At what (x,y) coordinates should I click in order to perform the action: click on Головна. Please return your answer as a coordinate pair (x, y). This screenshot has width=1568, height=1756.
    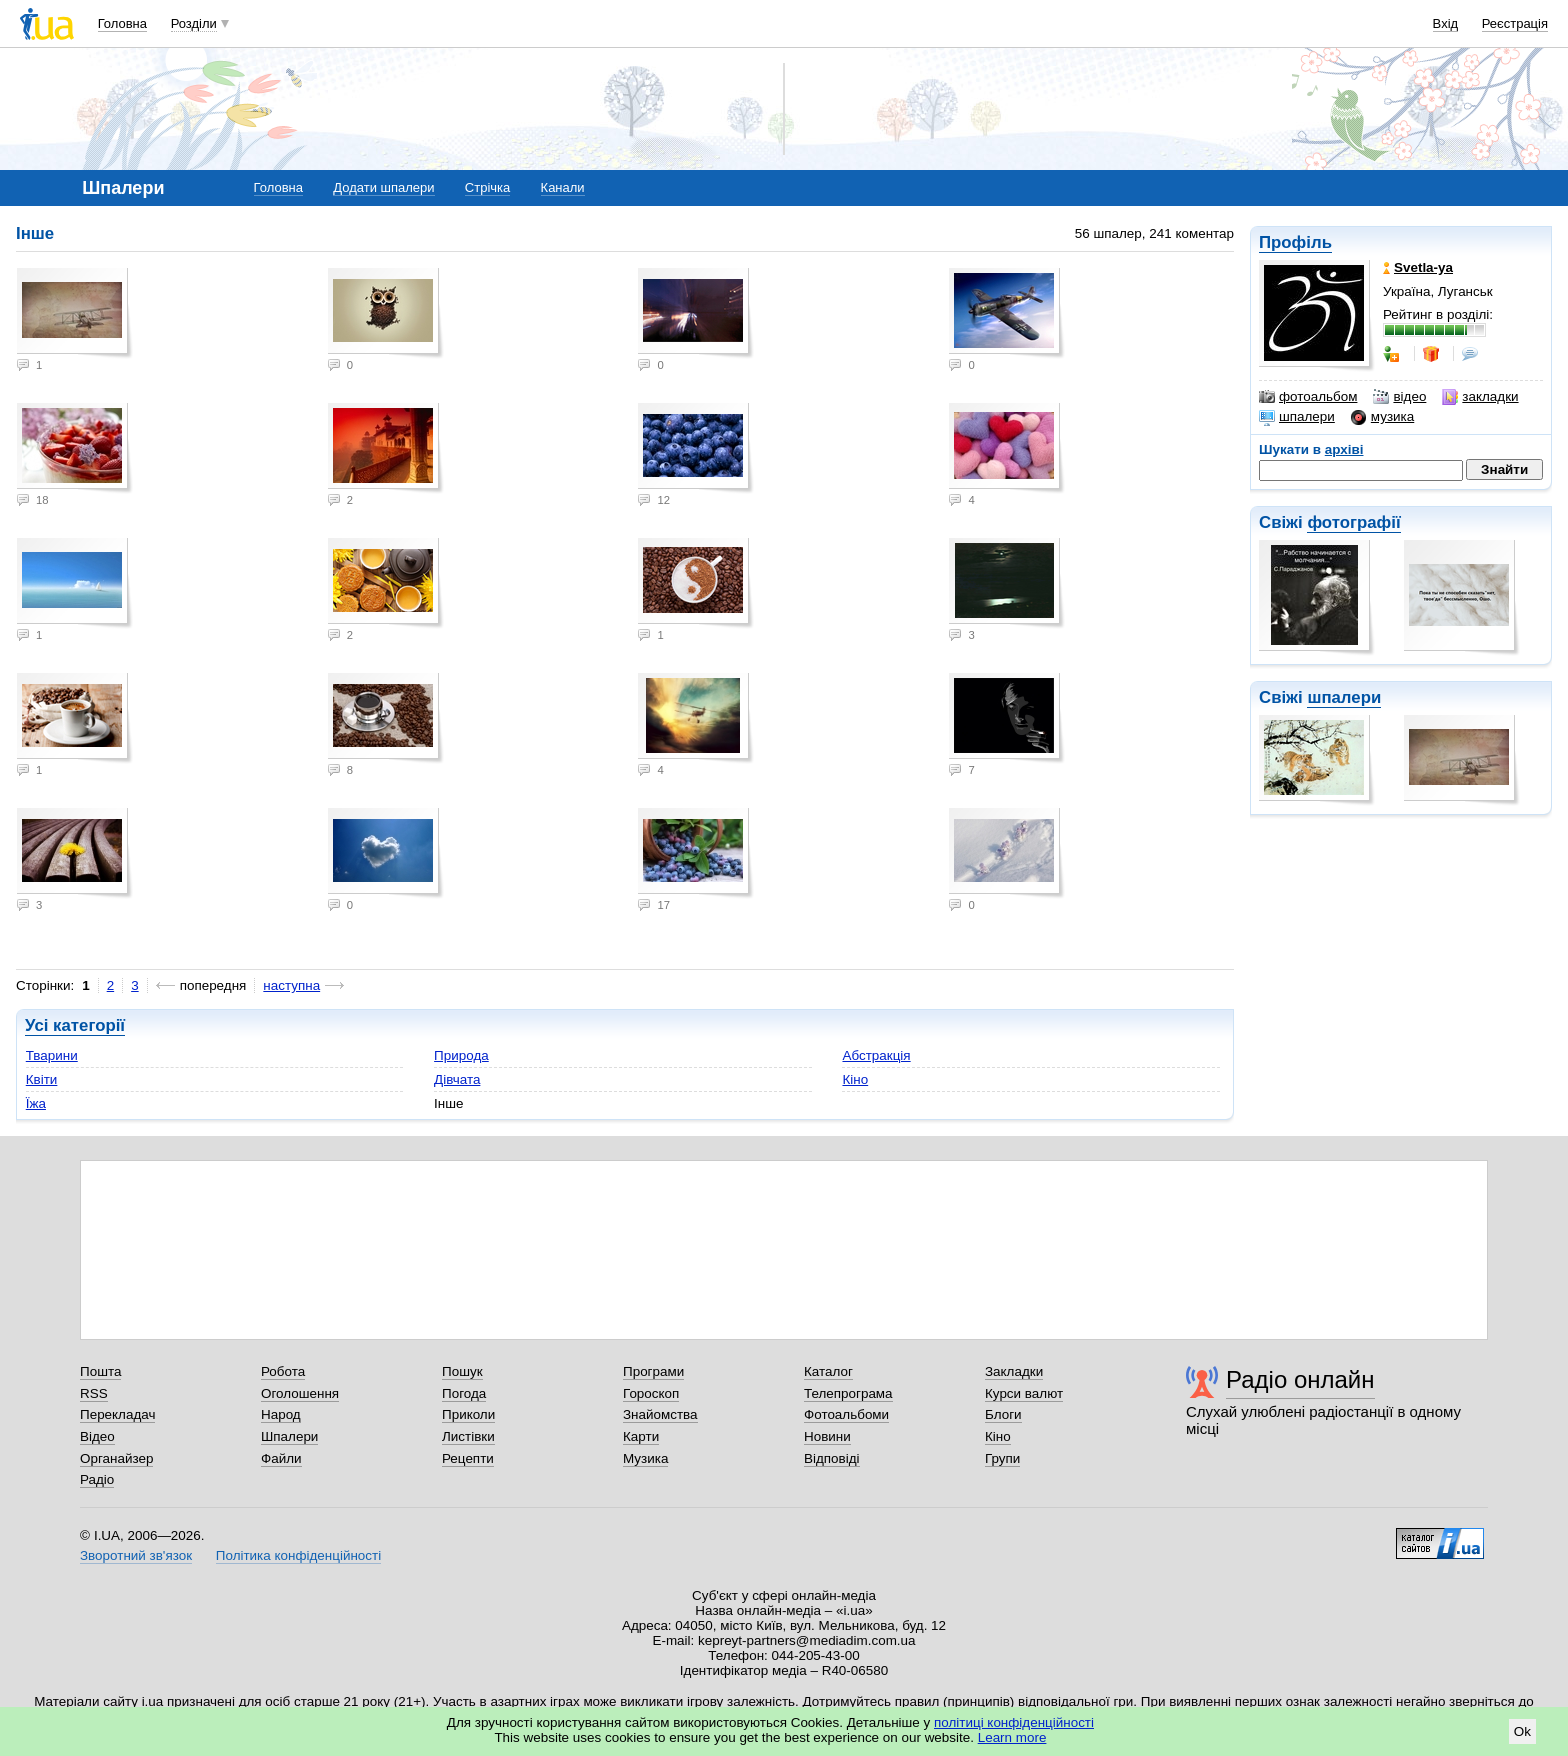
    Looking at the image, I should click on (122, 23).